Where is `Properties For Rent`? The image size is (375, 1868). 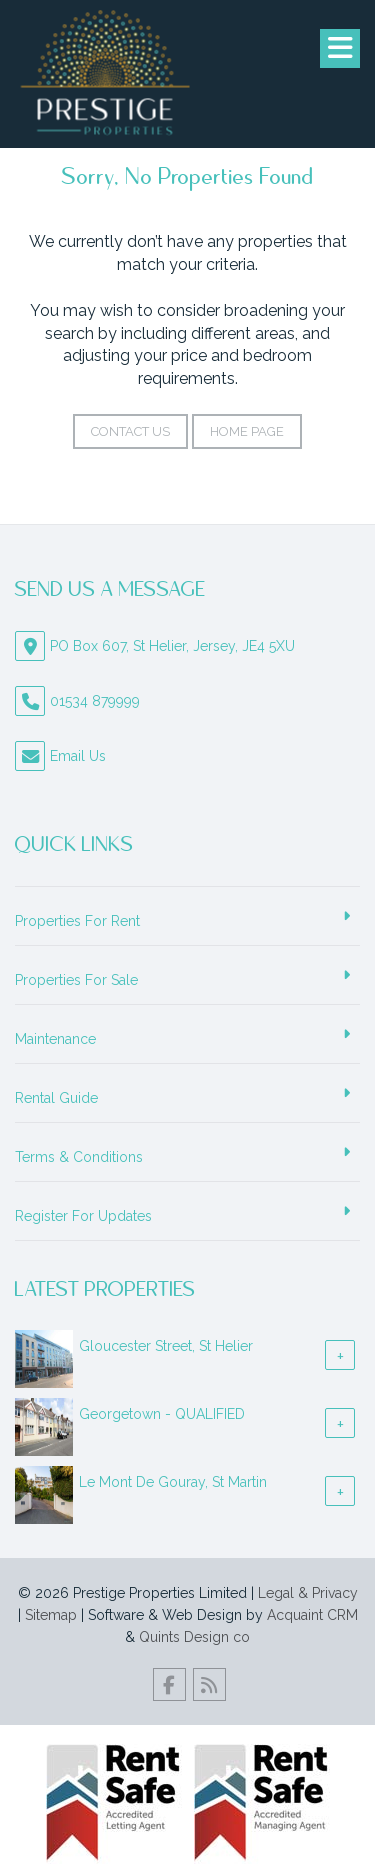 Properties For Rent is located at coordinates (77, 921).